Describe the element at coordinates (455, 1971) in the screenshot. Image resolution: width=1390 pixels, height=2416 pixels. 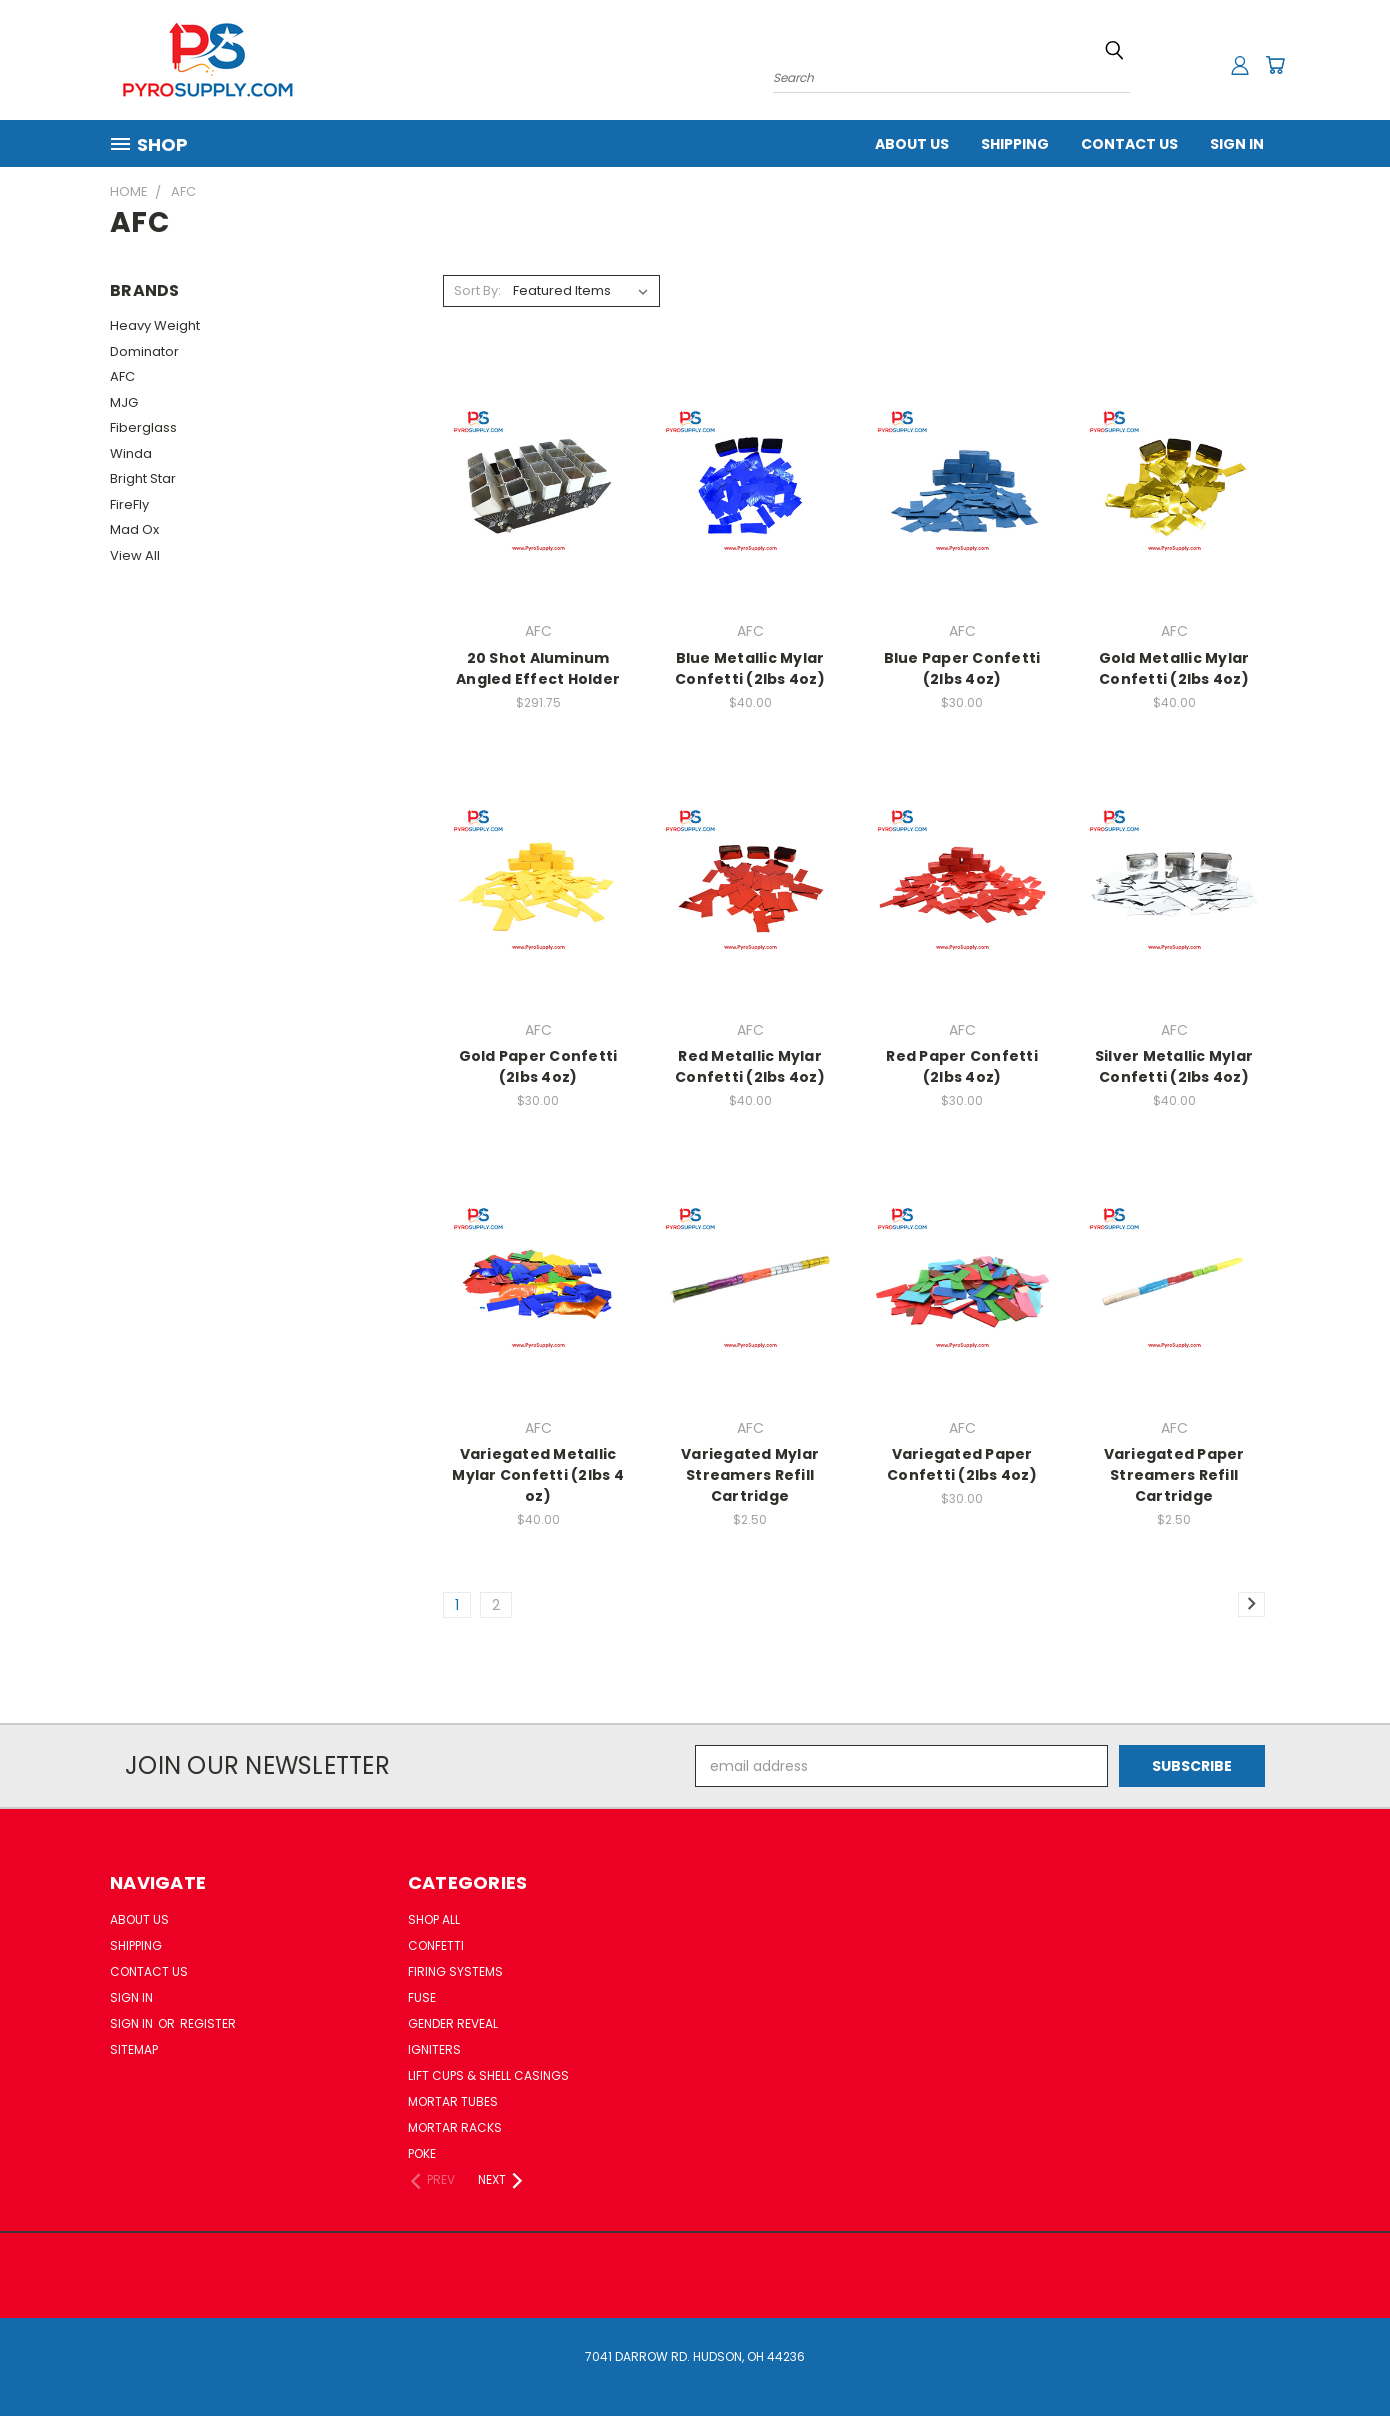
I see `Firing Systems` at that location.